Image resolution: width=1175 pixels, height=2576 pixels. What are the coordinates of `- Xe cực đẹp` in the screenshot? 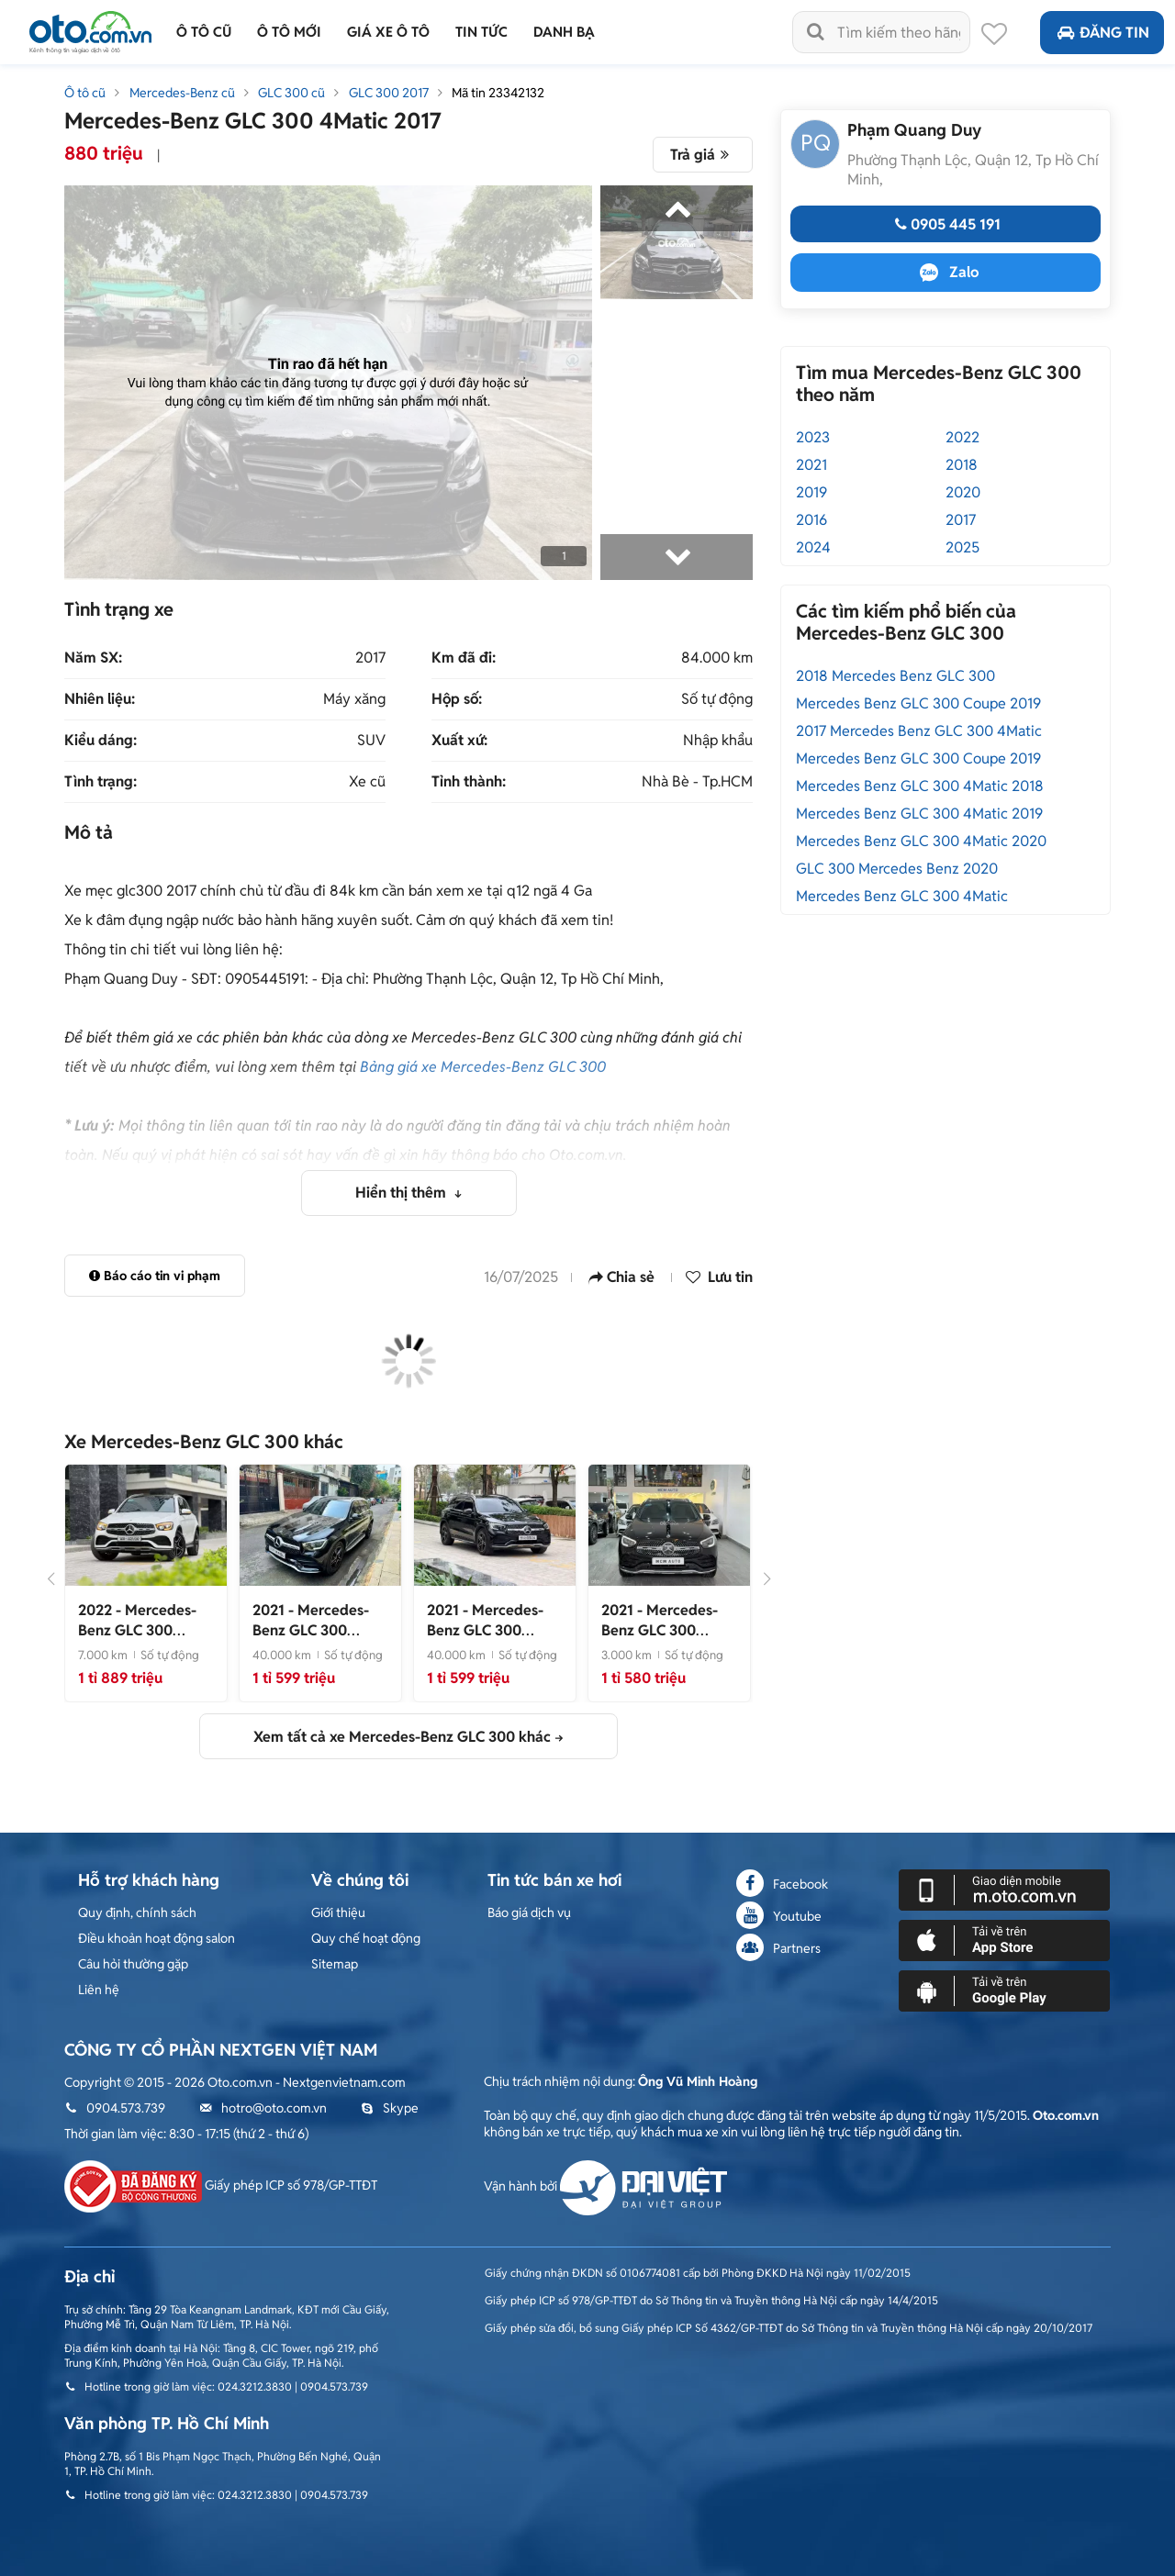 It's located at (494, 1630).